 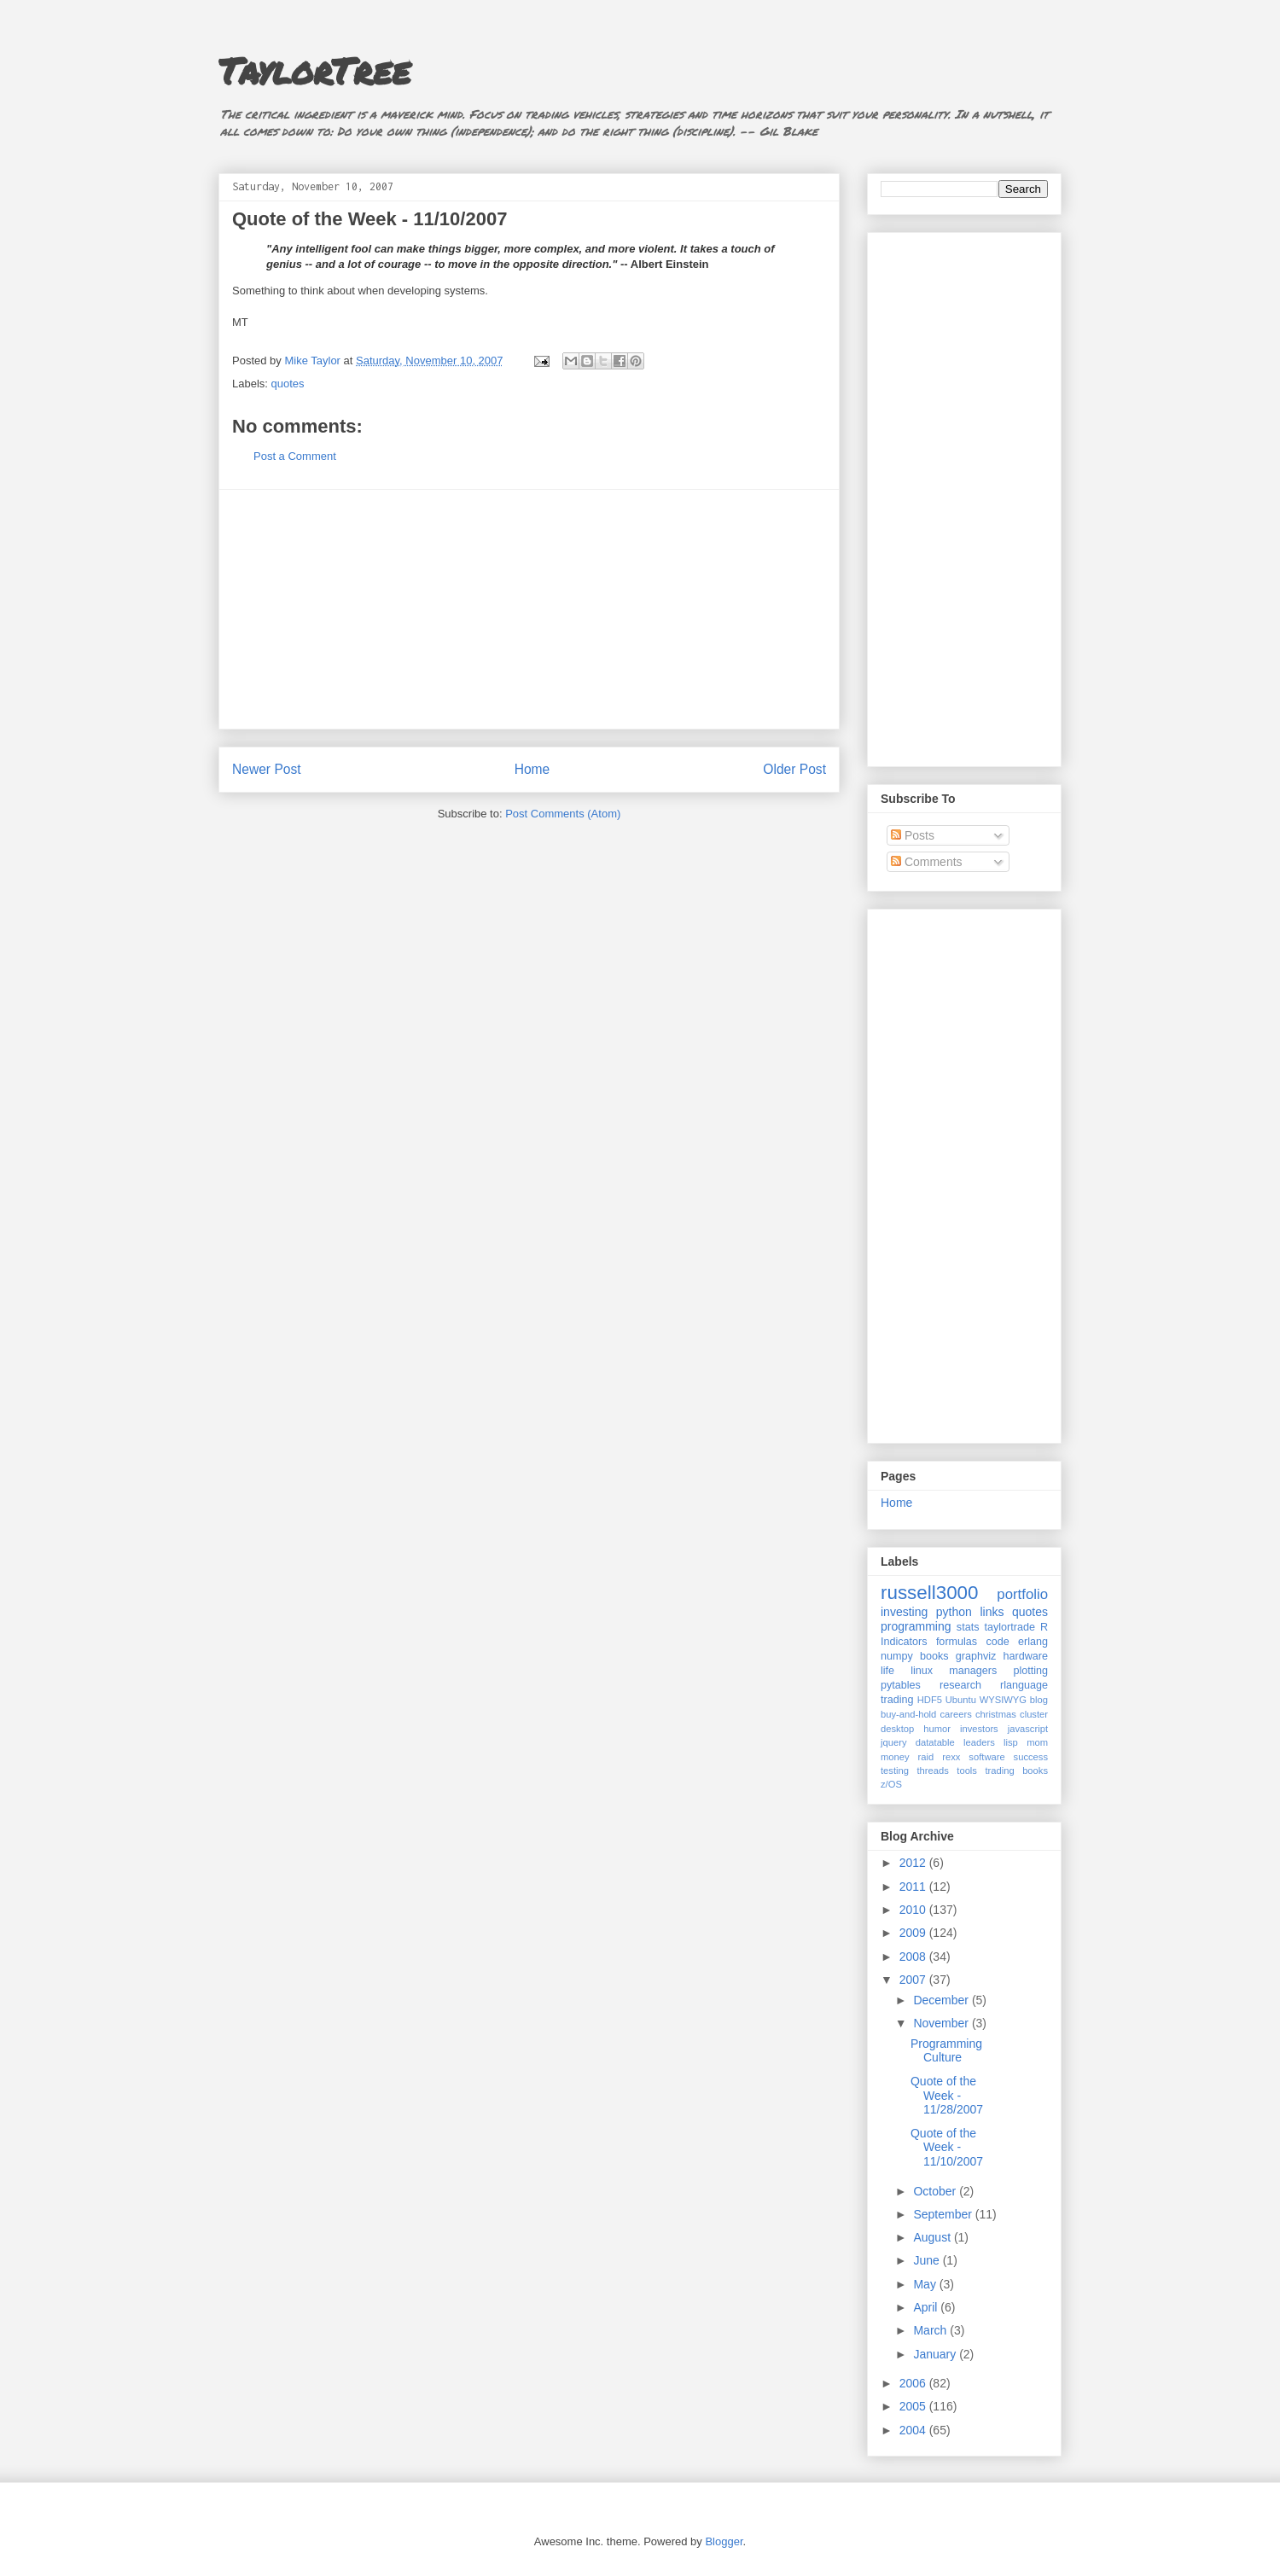 I want to click on 2007, so click(x=914, y=1979).